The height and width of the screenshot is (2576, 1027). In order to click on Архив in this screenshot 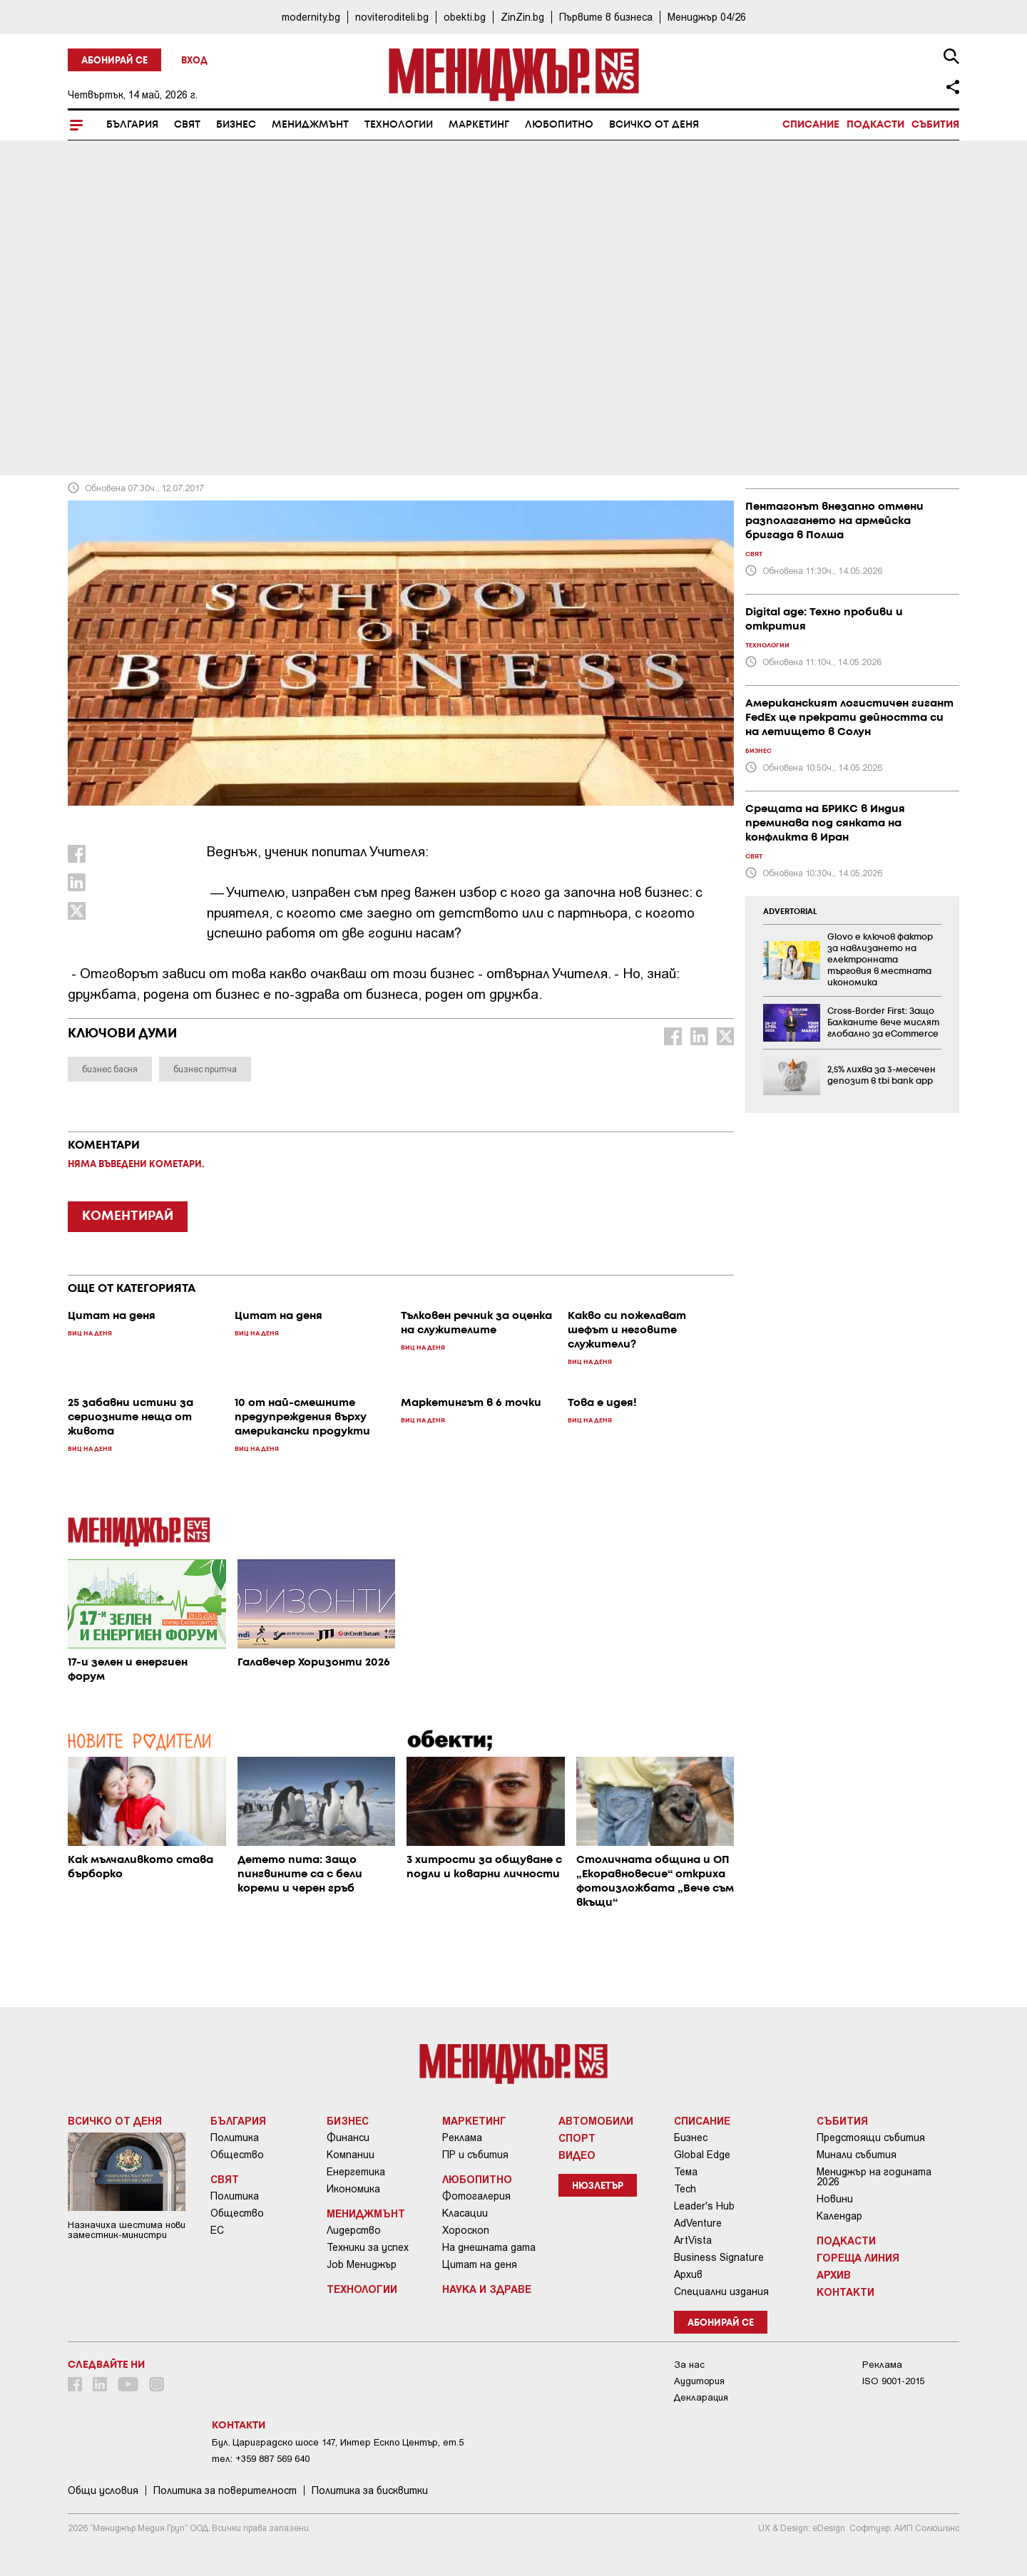, I will do `click(688, 2274)`.